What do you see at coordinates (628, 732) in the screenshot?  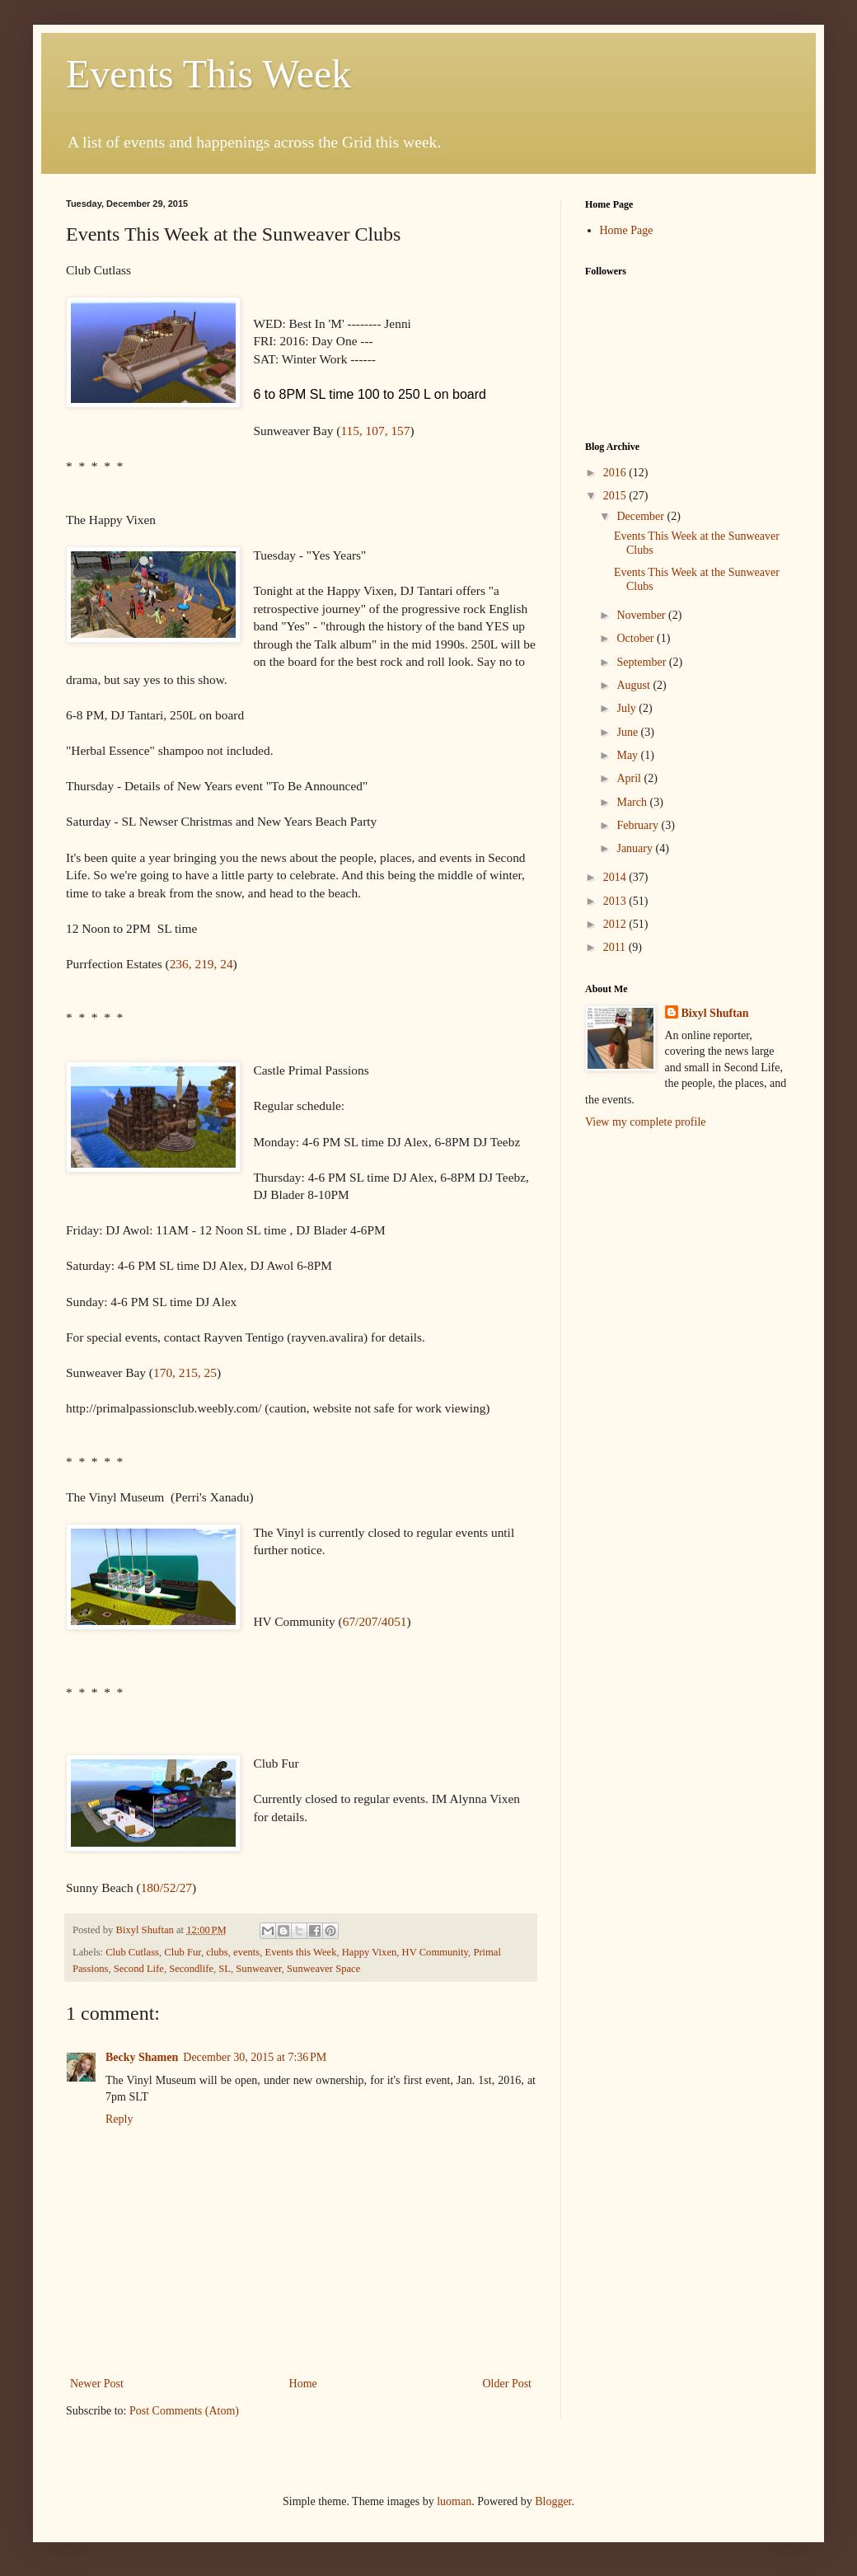 I see `June` at bounding box center [628, 732].